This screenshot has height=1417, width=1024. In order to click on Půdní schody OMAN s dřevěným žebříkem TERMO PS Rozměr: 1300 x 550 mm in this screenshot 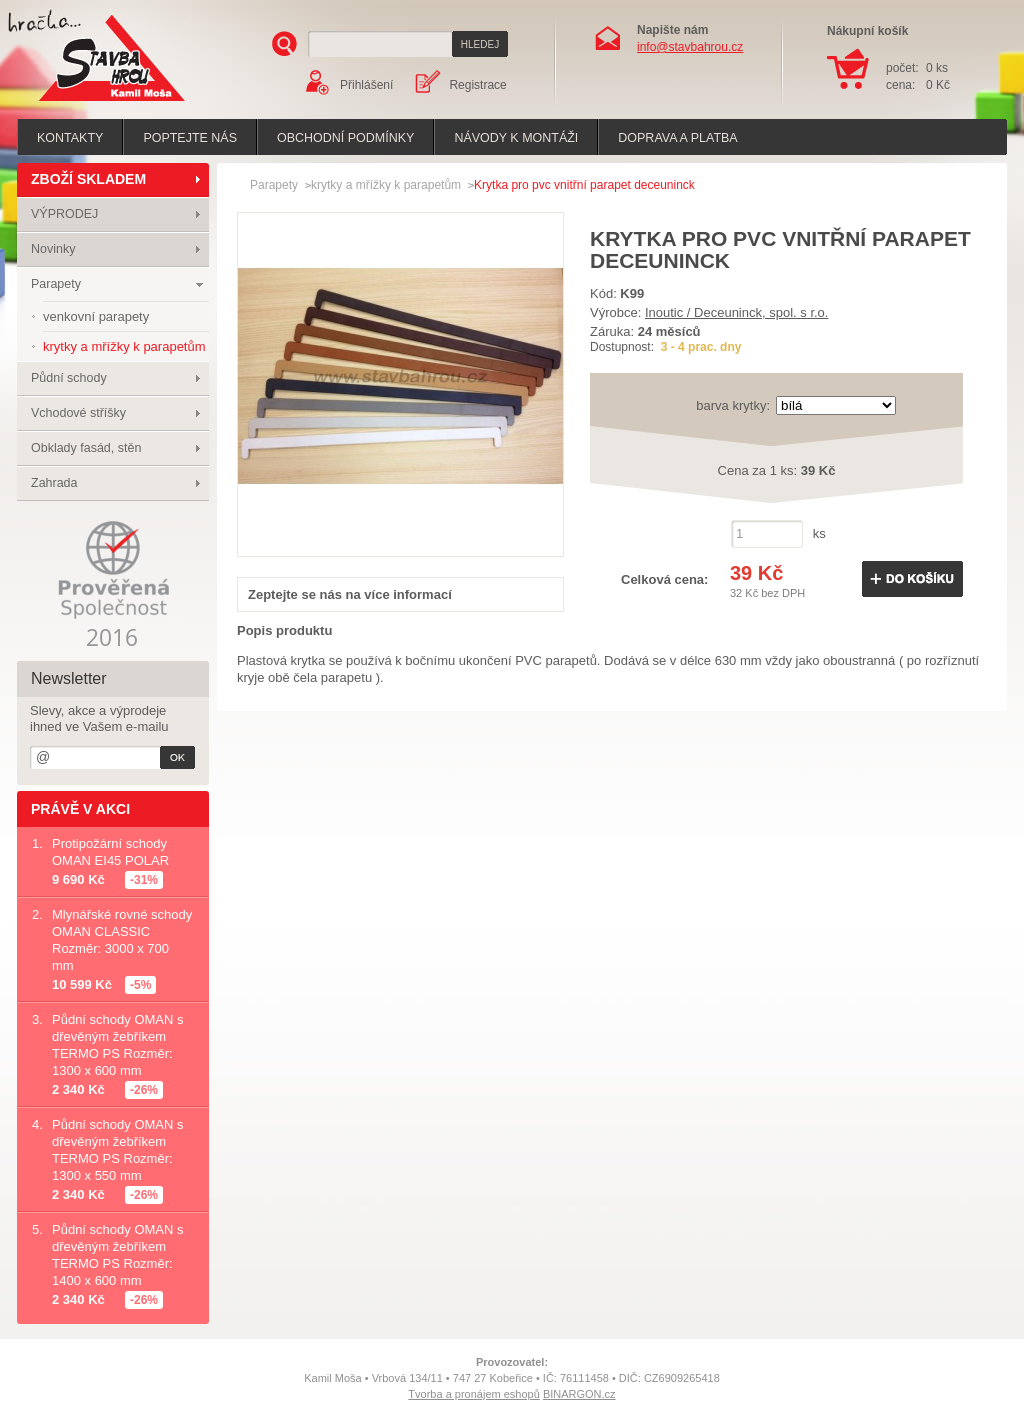, I will do `click(118, 1150)`.